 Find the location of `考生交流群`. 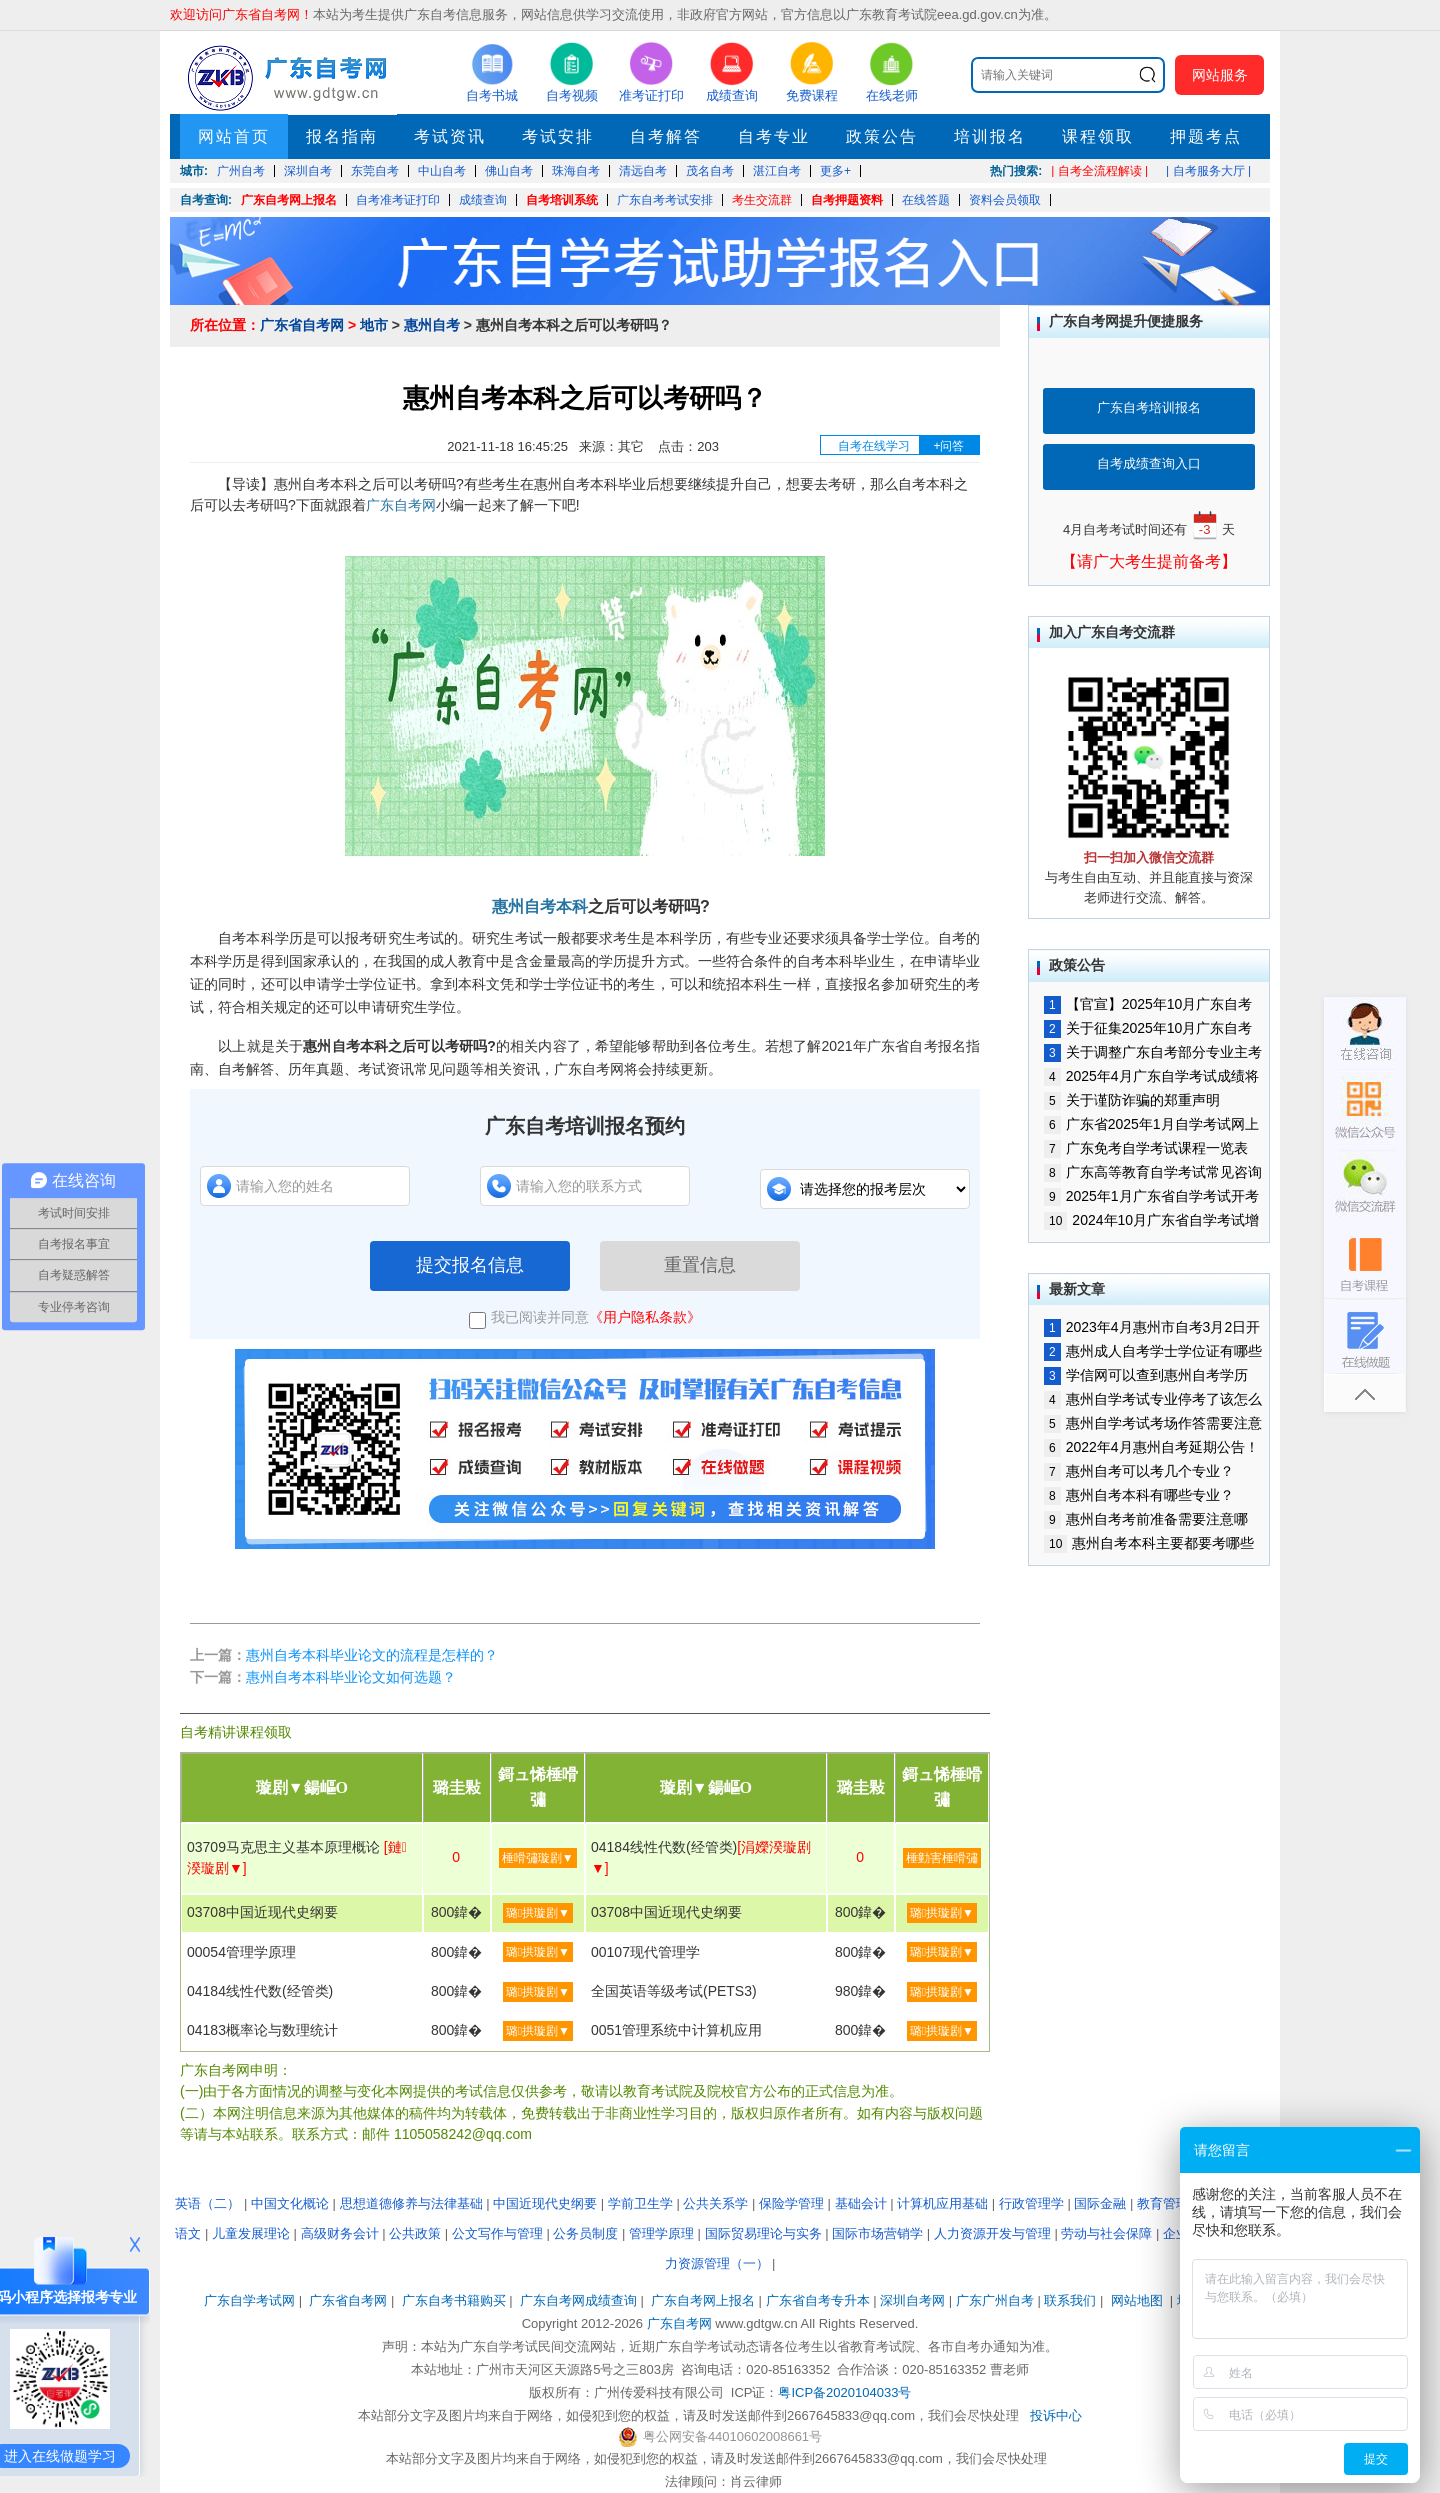

考生交流群 is located at coordinates (762, 200).